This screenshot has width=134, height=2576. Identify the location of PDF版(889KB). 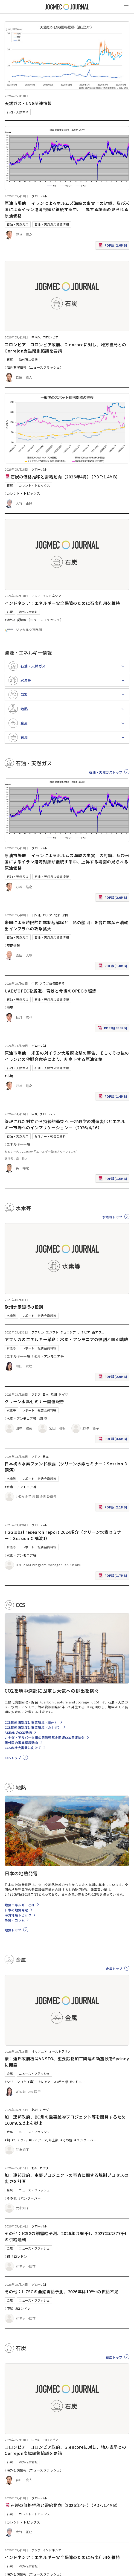
(113, 1029).